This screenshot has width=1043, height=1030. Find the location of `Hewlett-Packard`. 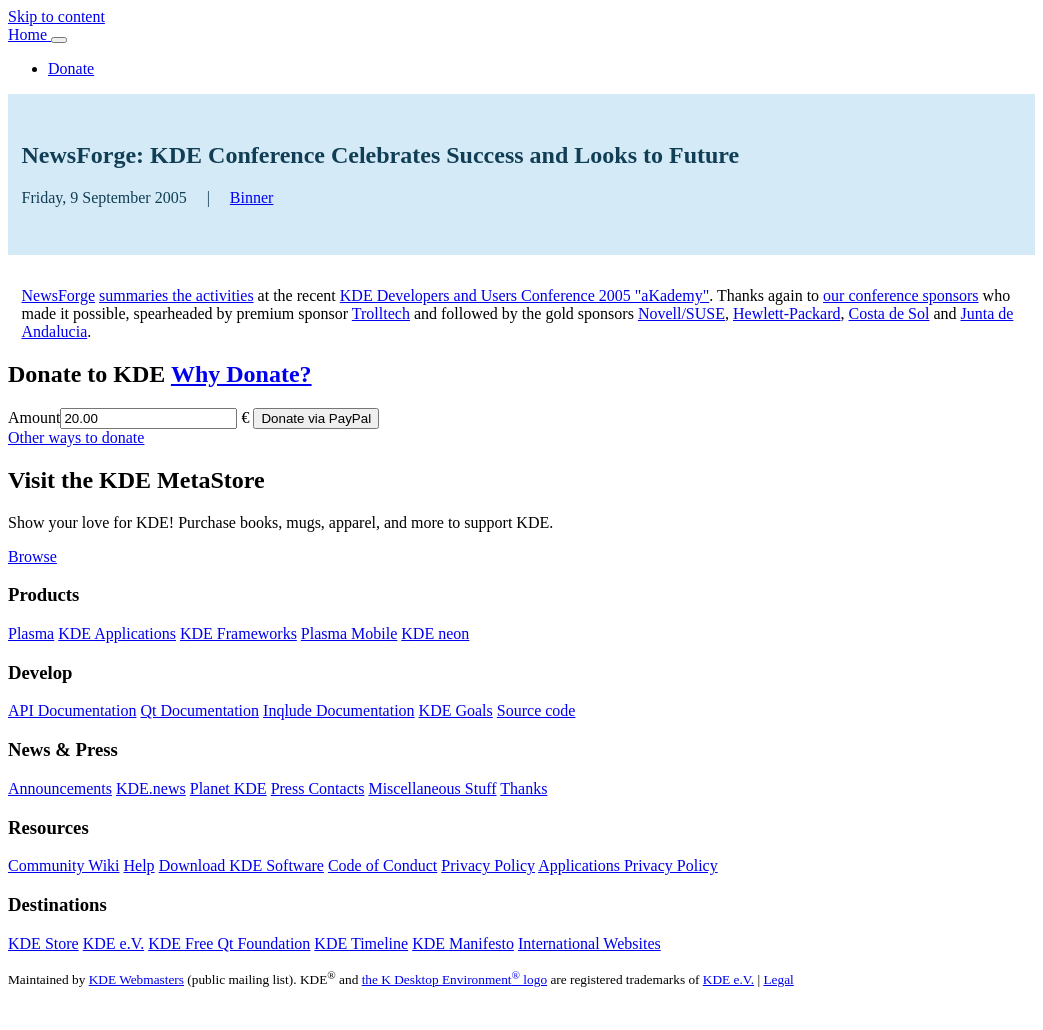

Hewlett-Packard is located at coordinates (787, 313).